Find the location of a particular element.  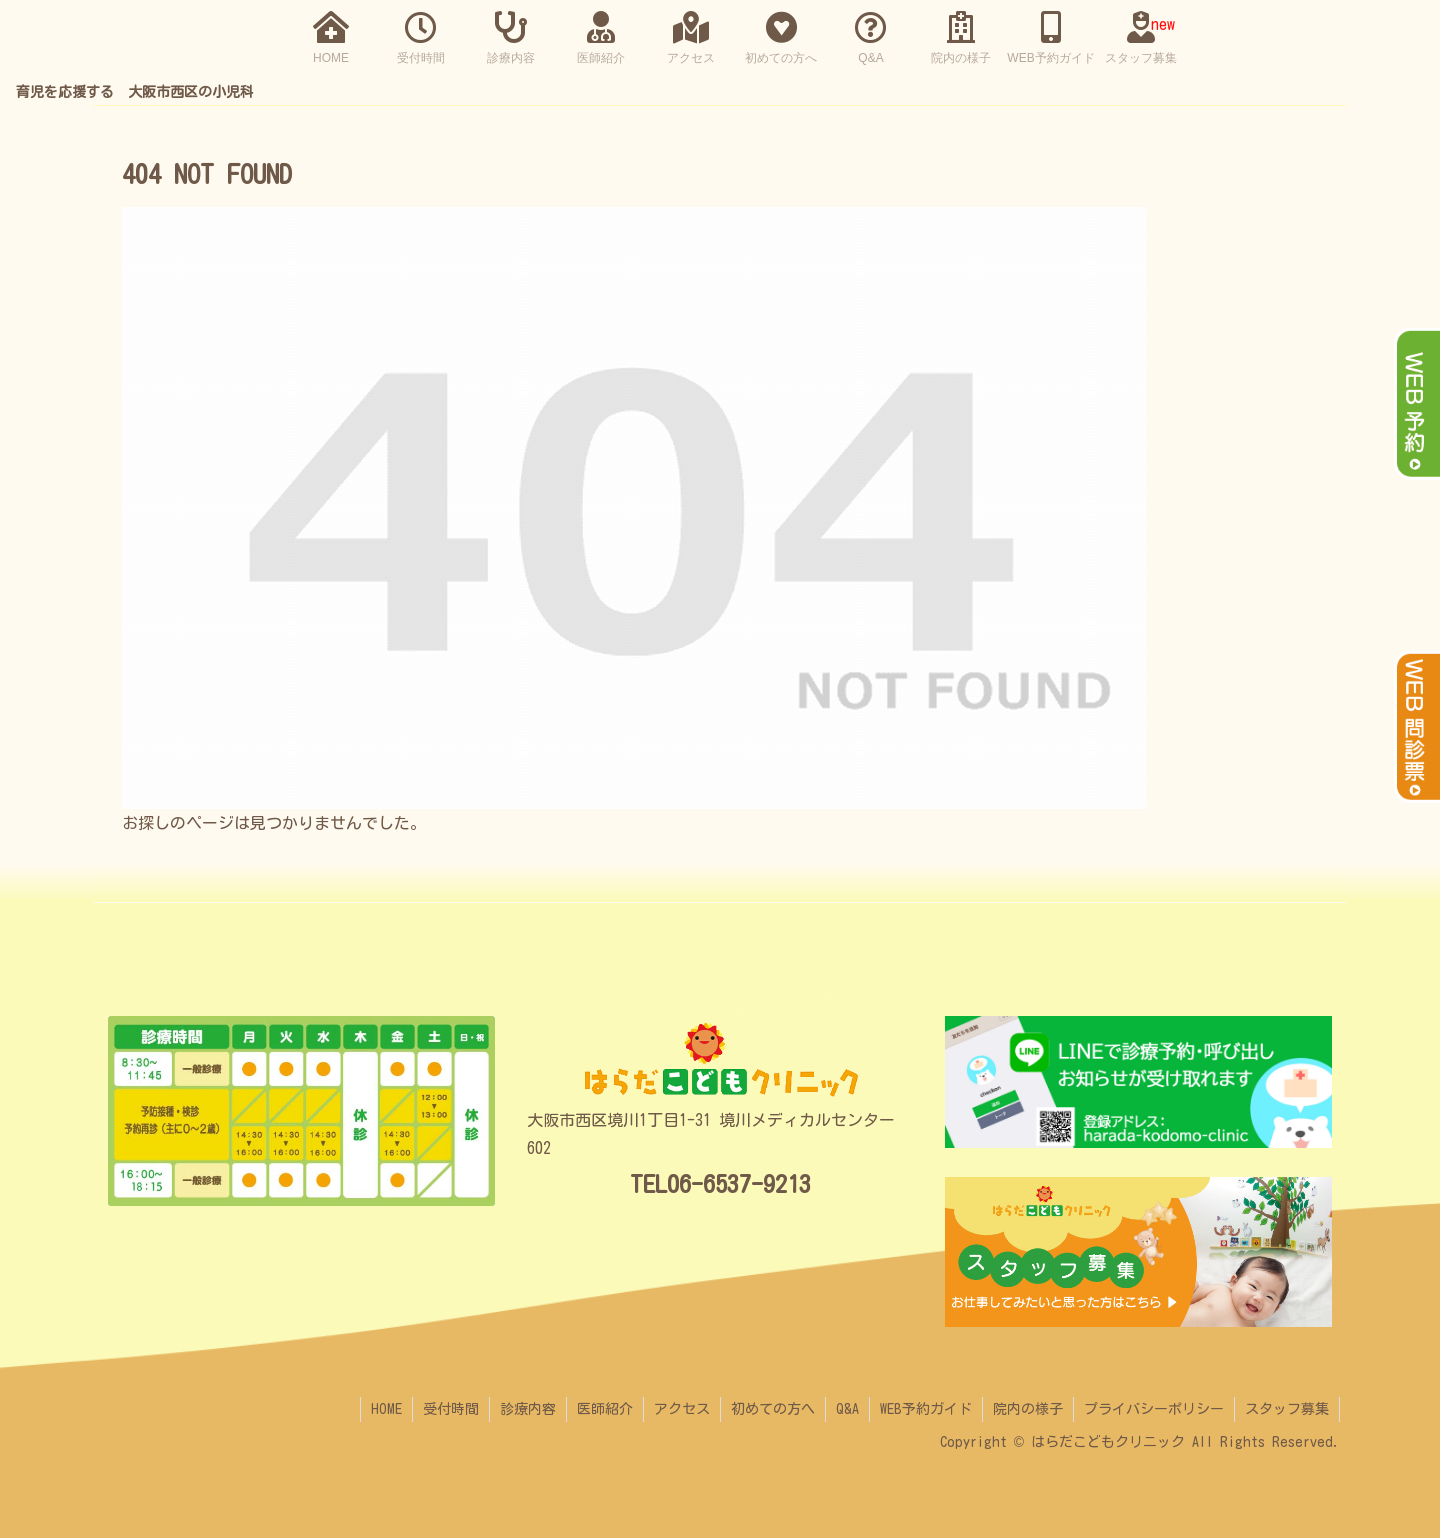

診療内容 is located at coordinates (528, 1409).